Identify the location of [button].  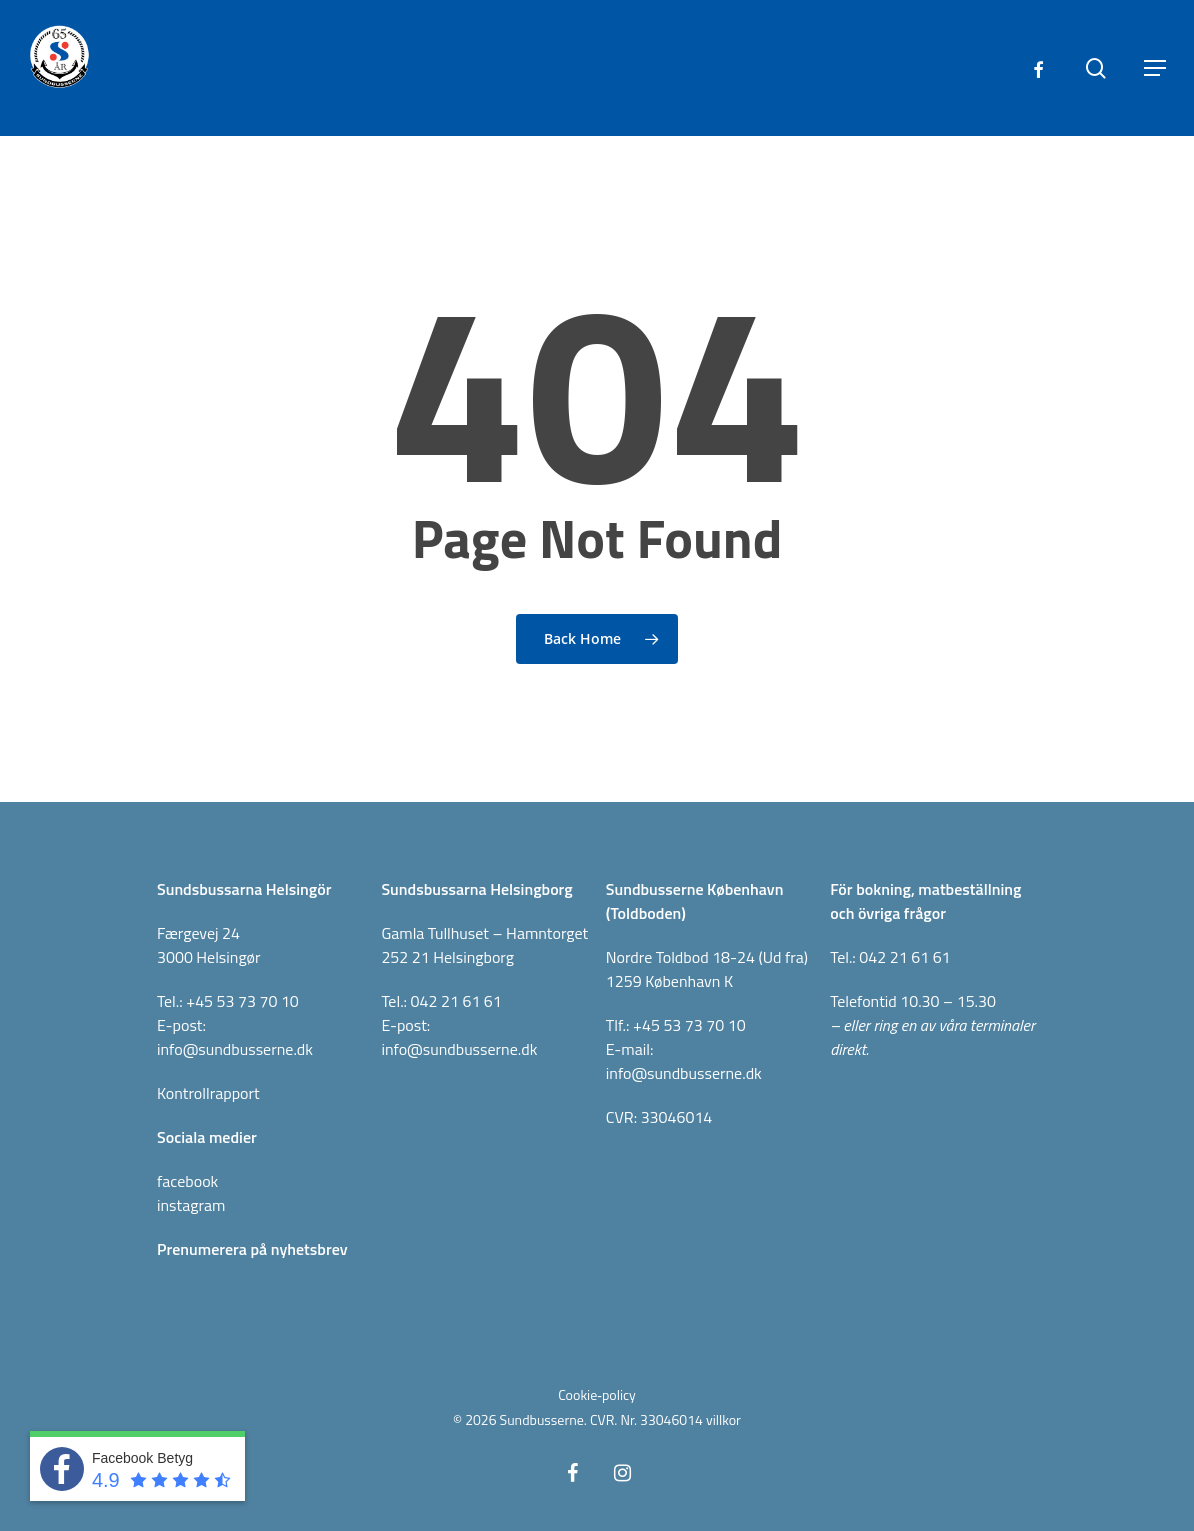
(1155, 68).